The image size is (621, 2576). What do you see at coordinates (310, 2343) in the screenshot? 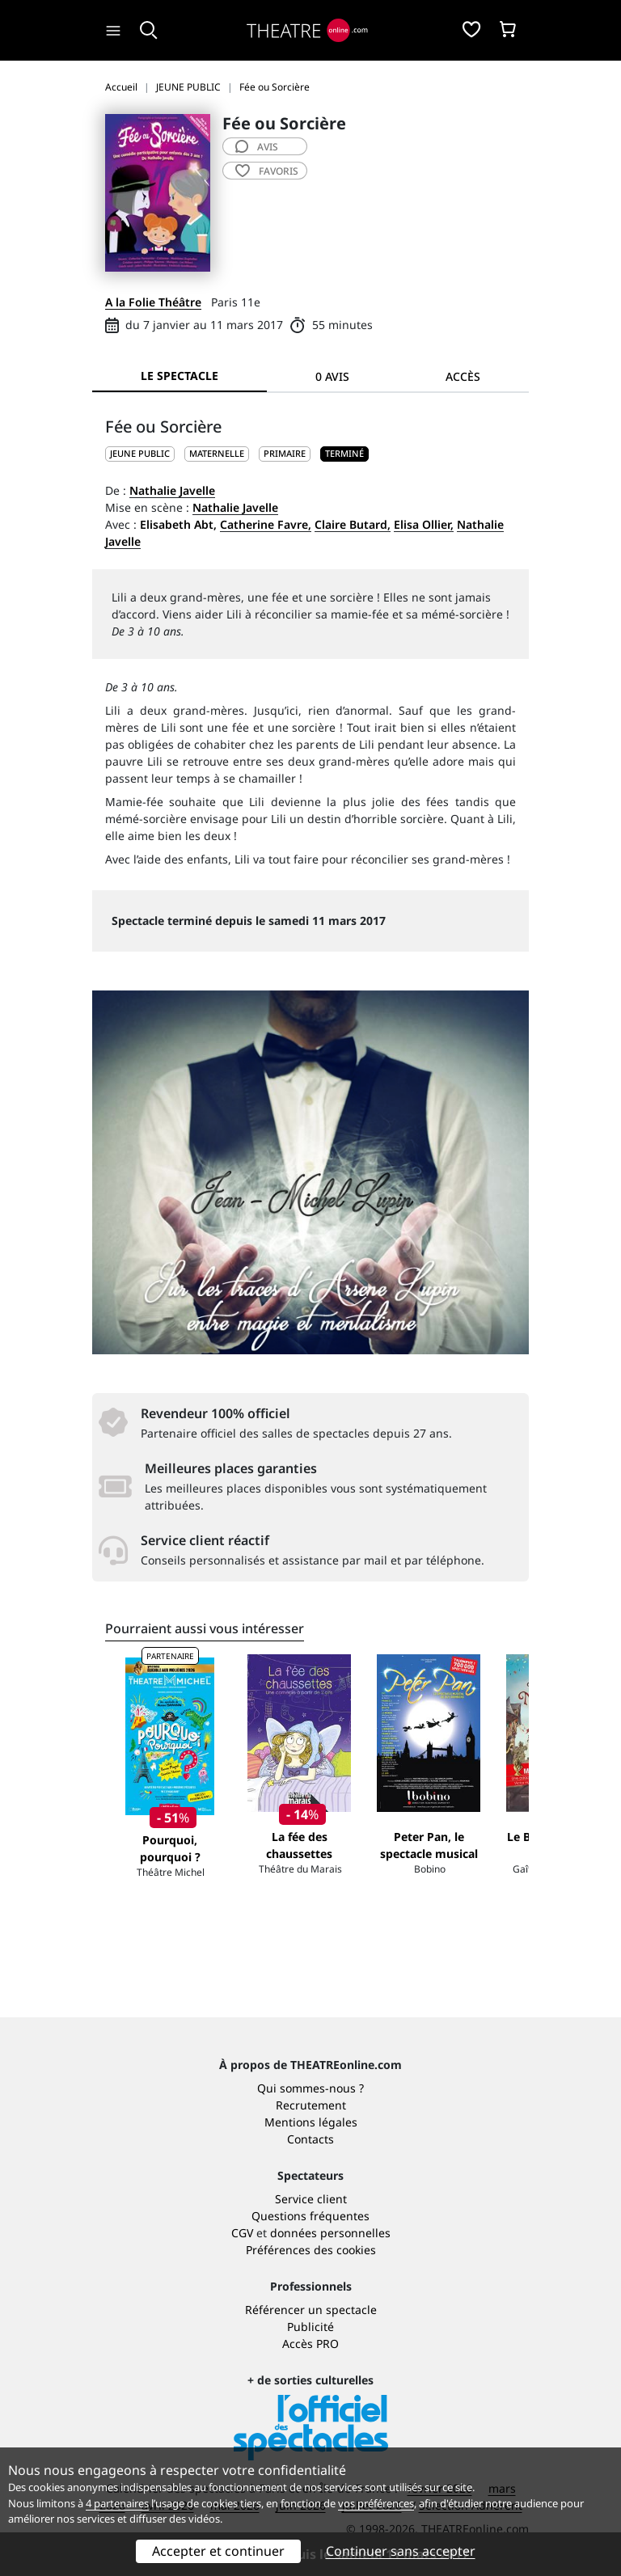
I see `Accès PRO` at bounding box center [310, 2343].